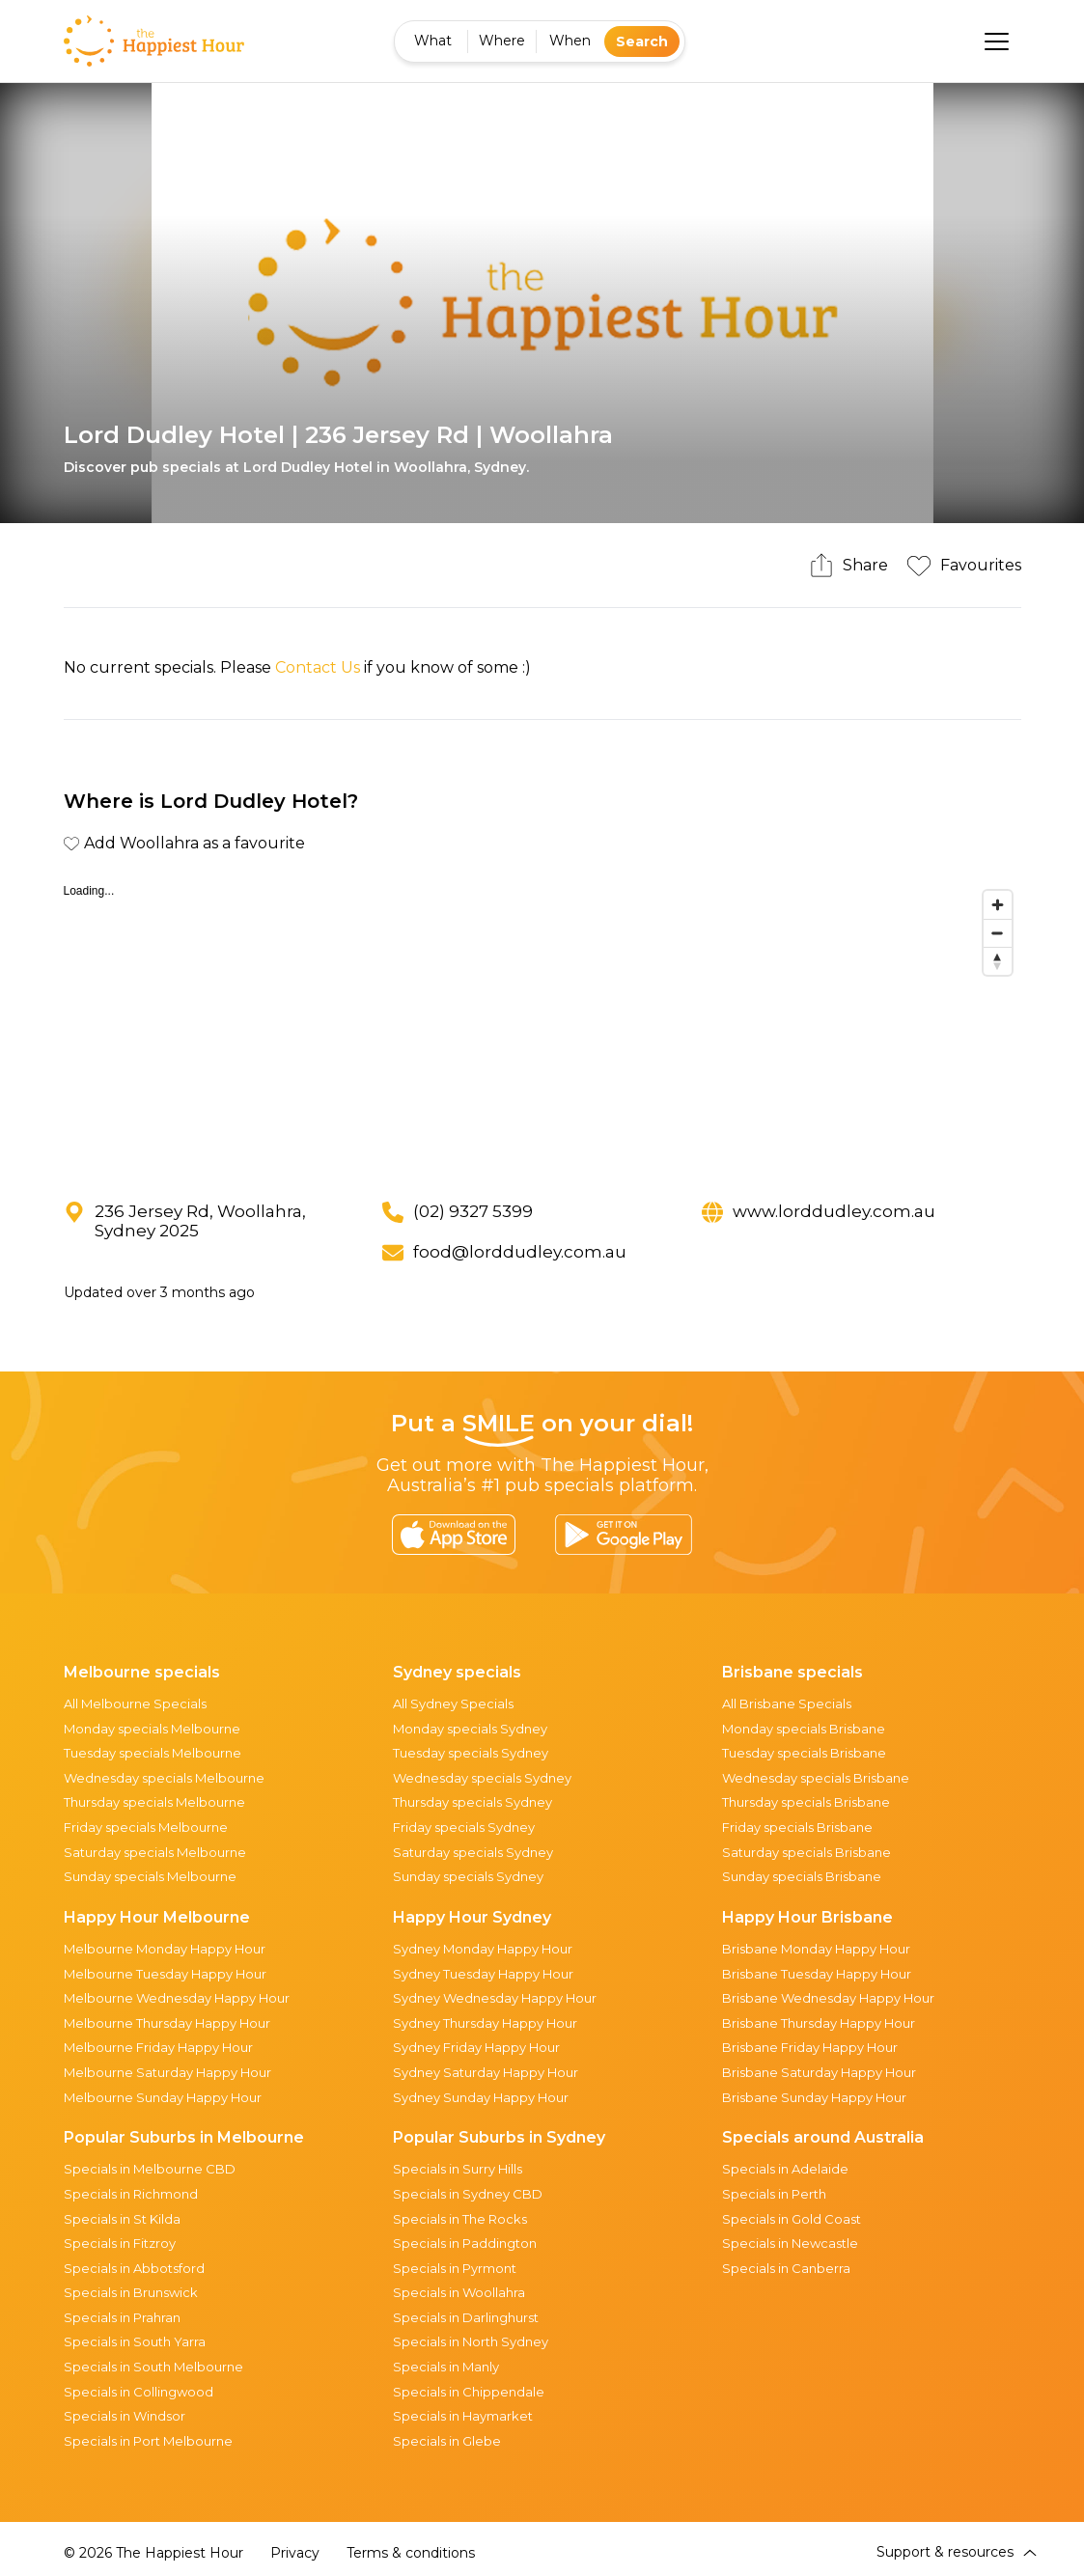 This screenshot has height=2576, width=1084. Describe the element at coordinates (122, 2219) in the screenshot. I see `Specials in St Kilda` at that location.